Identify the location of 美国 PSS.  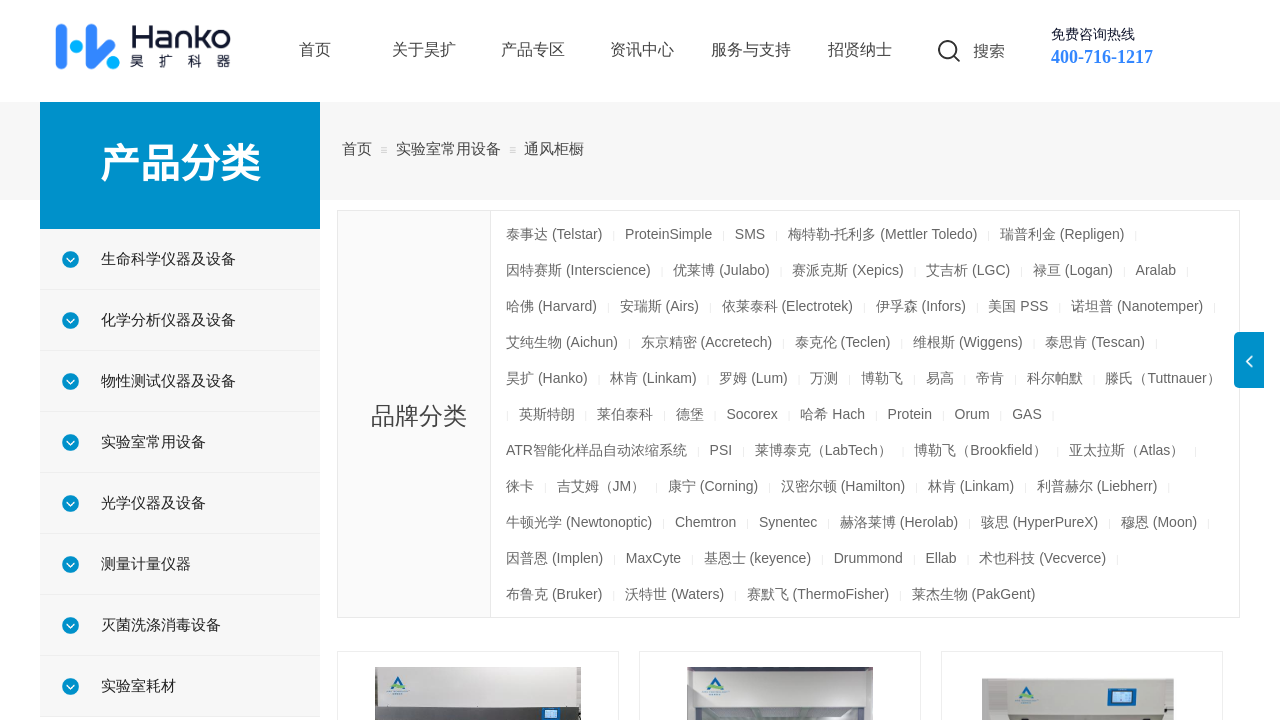
(1018, 306).